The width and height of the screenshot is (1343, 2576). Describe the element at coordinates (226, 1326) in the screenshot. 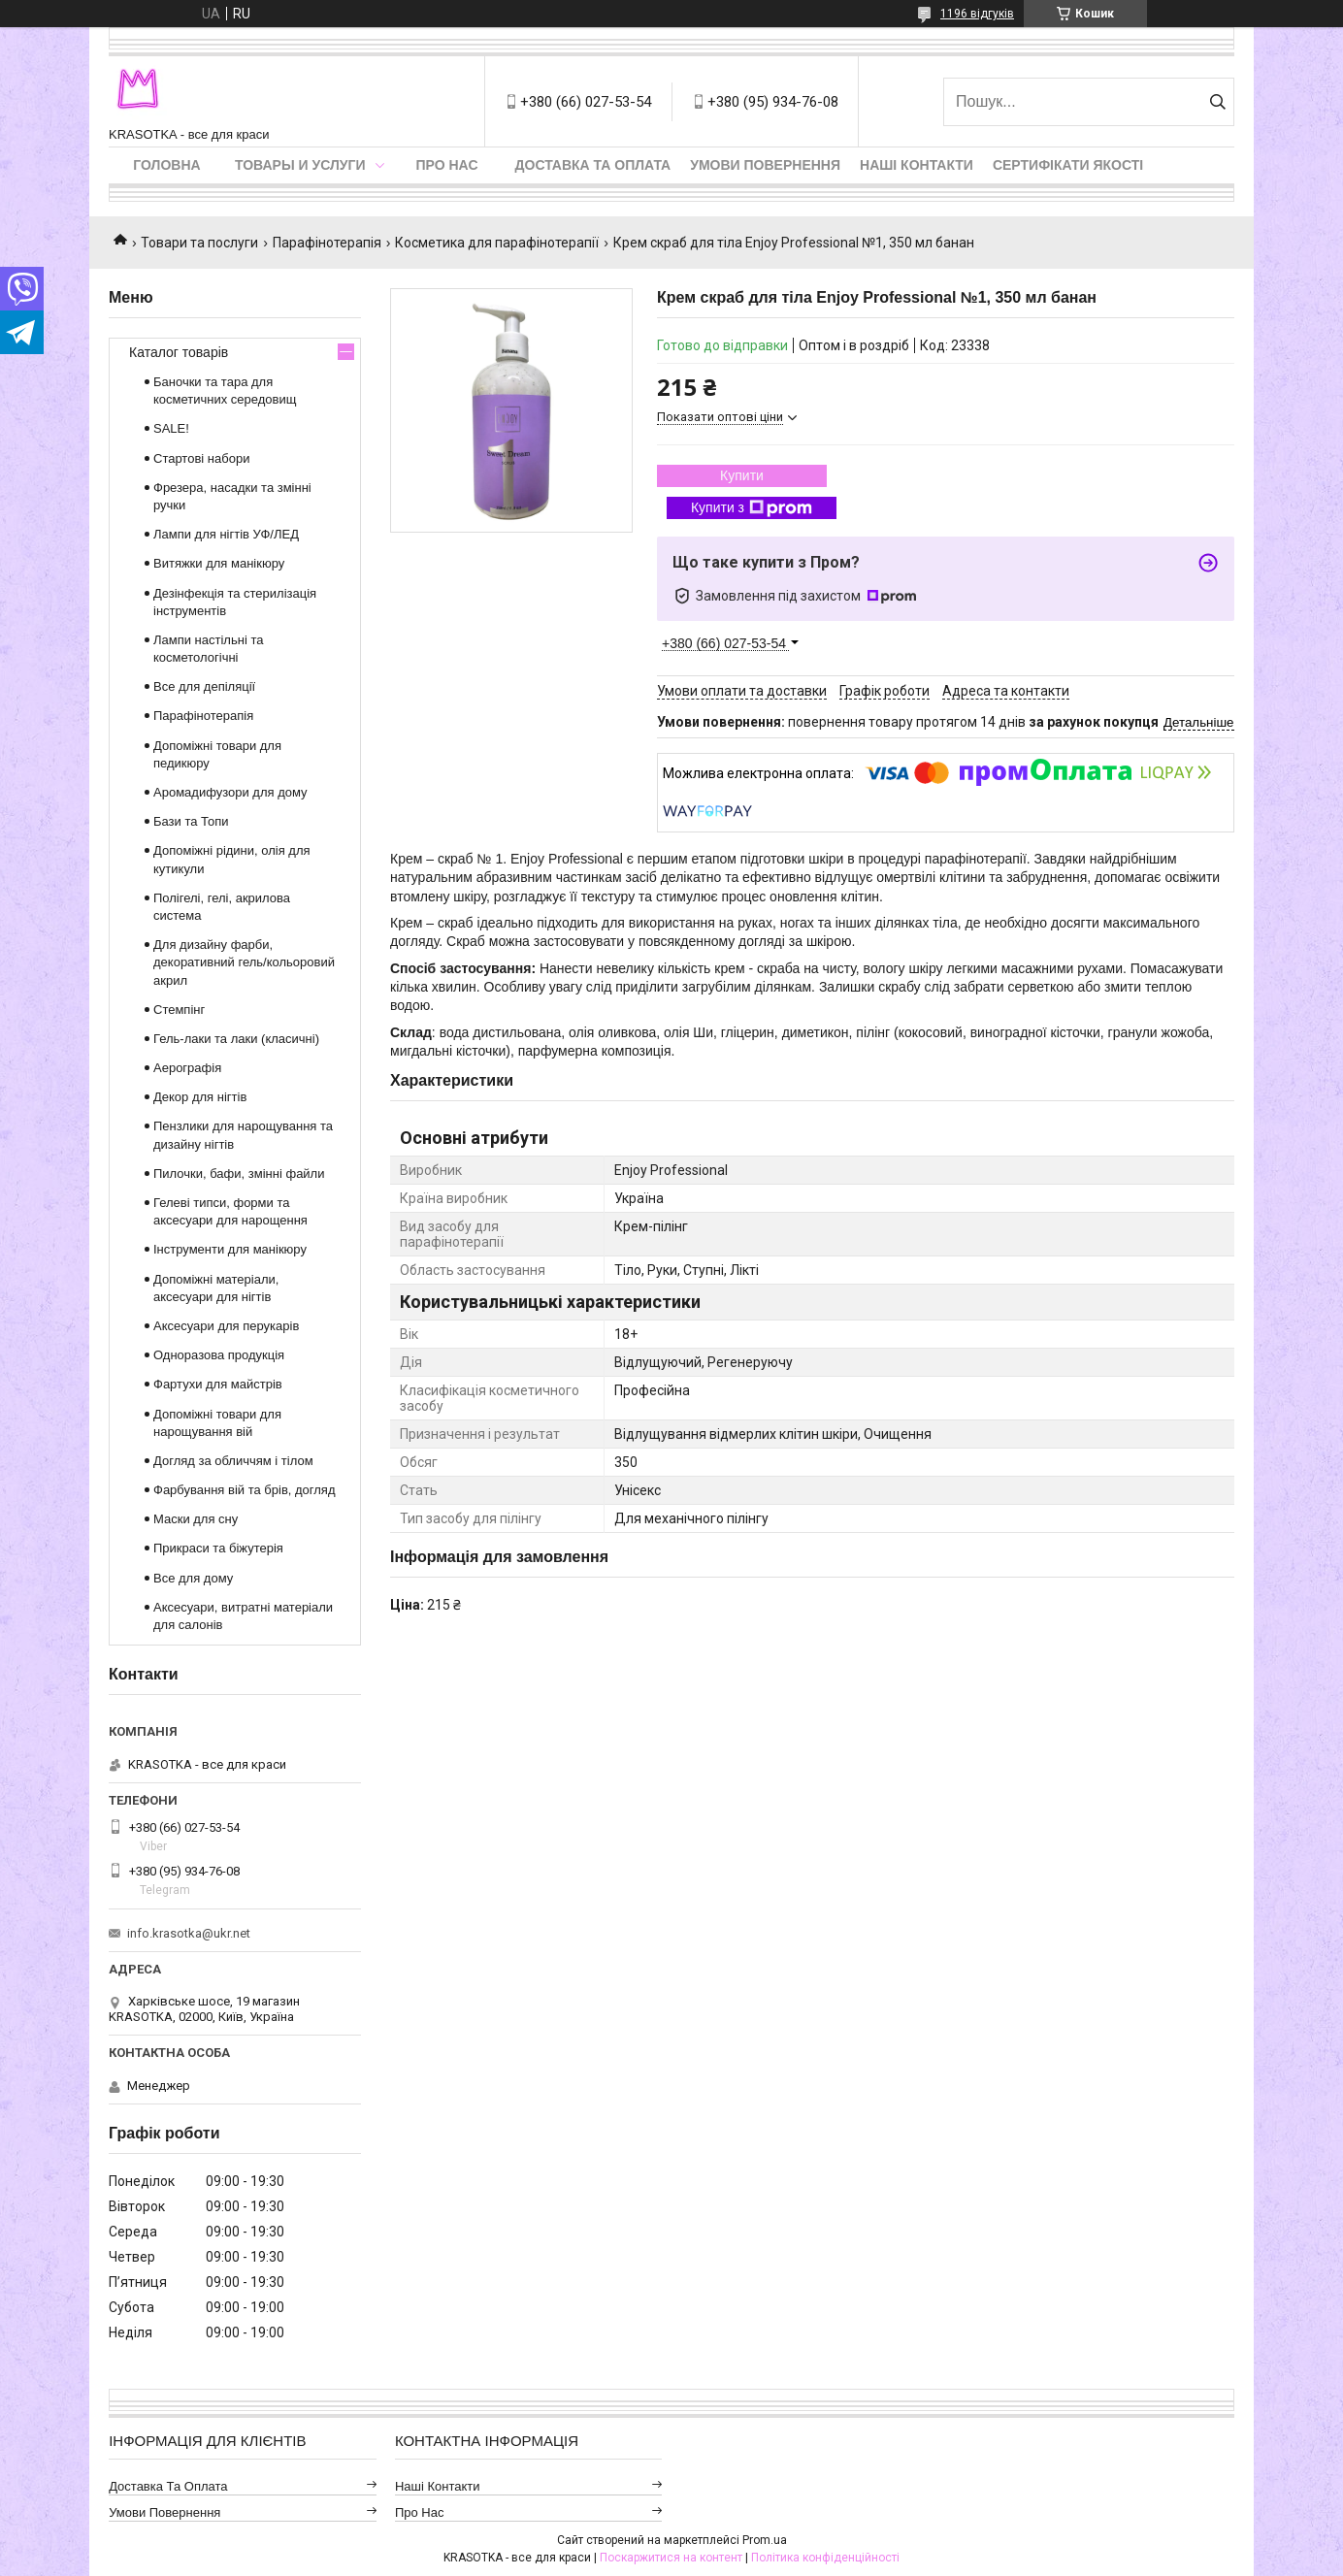

I see `Аксесуари для перукарів` at that location.